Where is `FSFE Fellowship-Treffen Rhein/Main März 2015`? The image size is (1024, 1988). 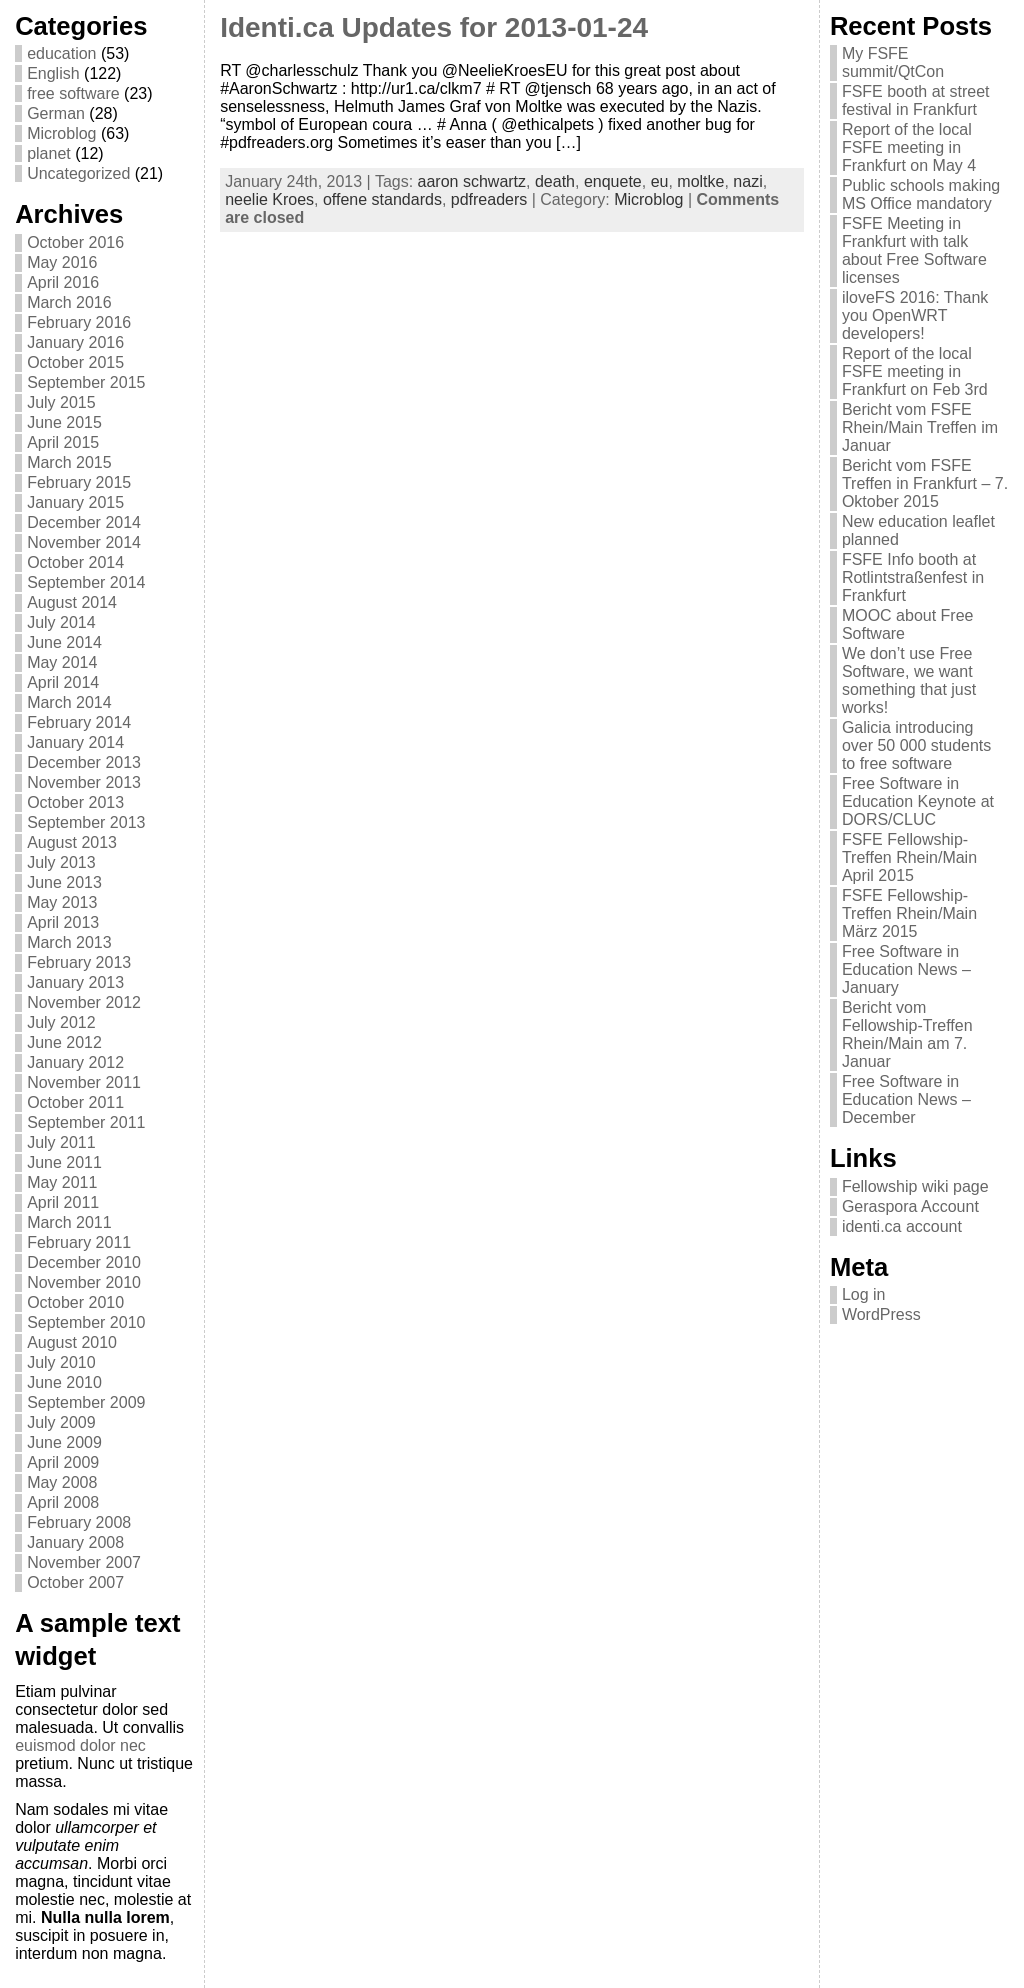 FSFE Fellowship-Treffen Rhein/Main März 2015 is located at coordinates (909, 913).